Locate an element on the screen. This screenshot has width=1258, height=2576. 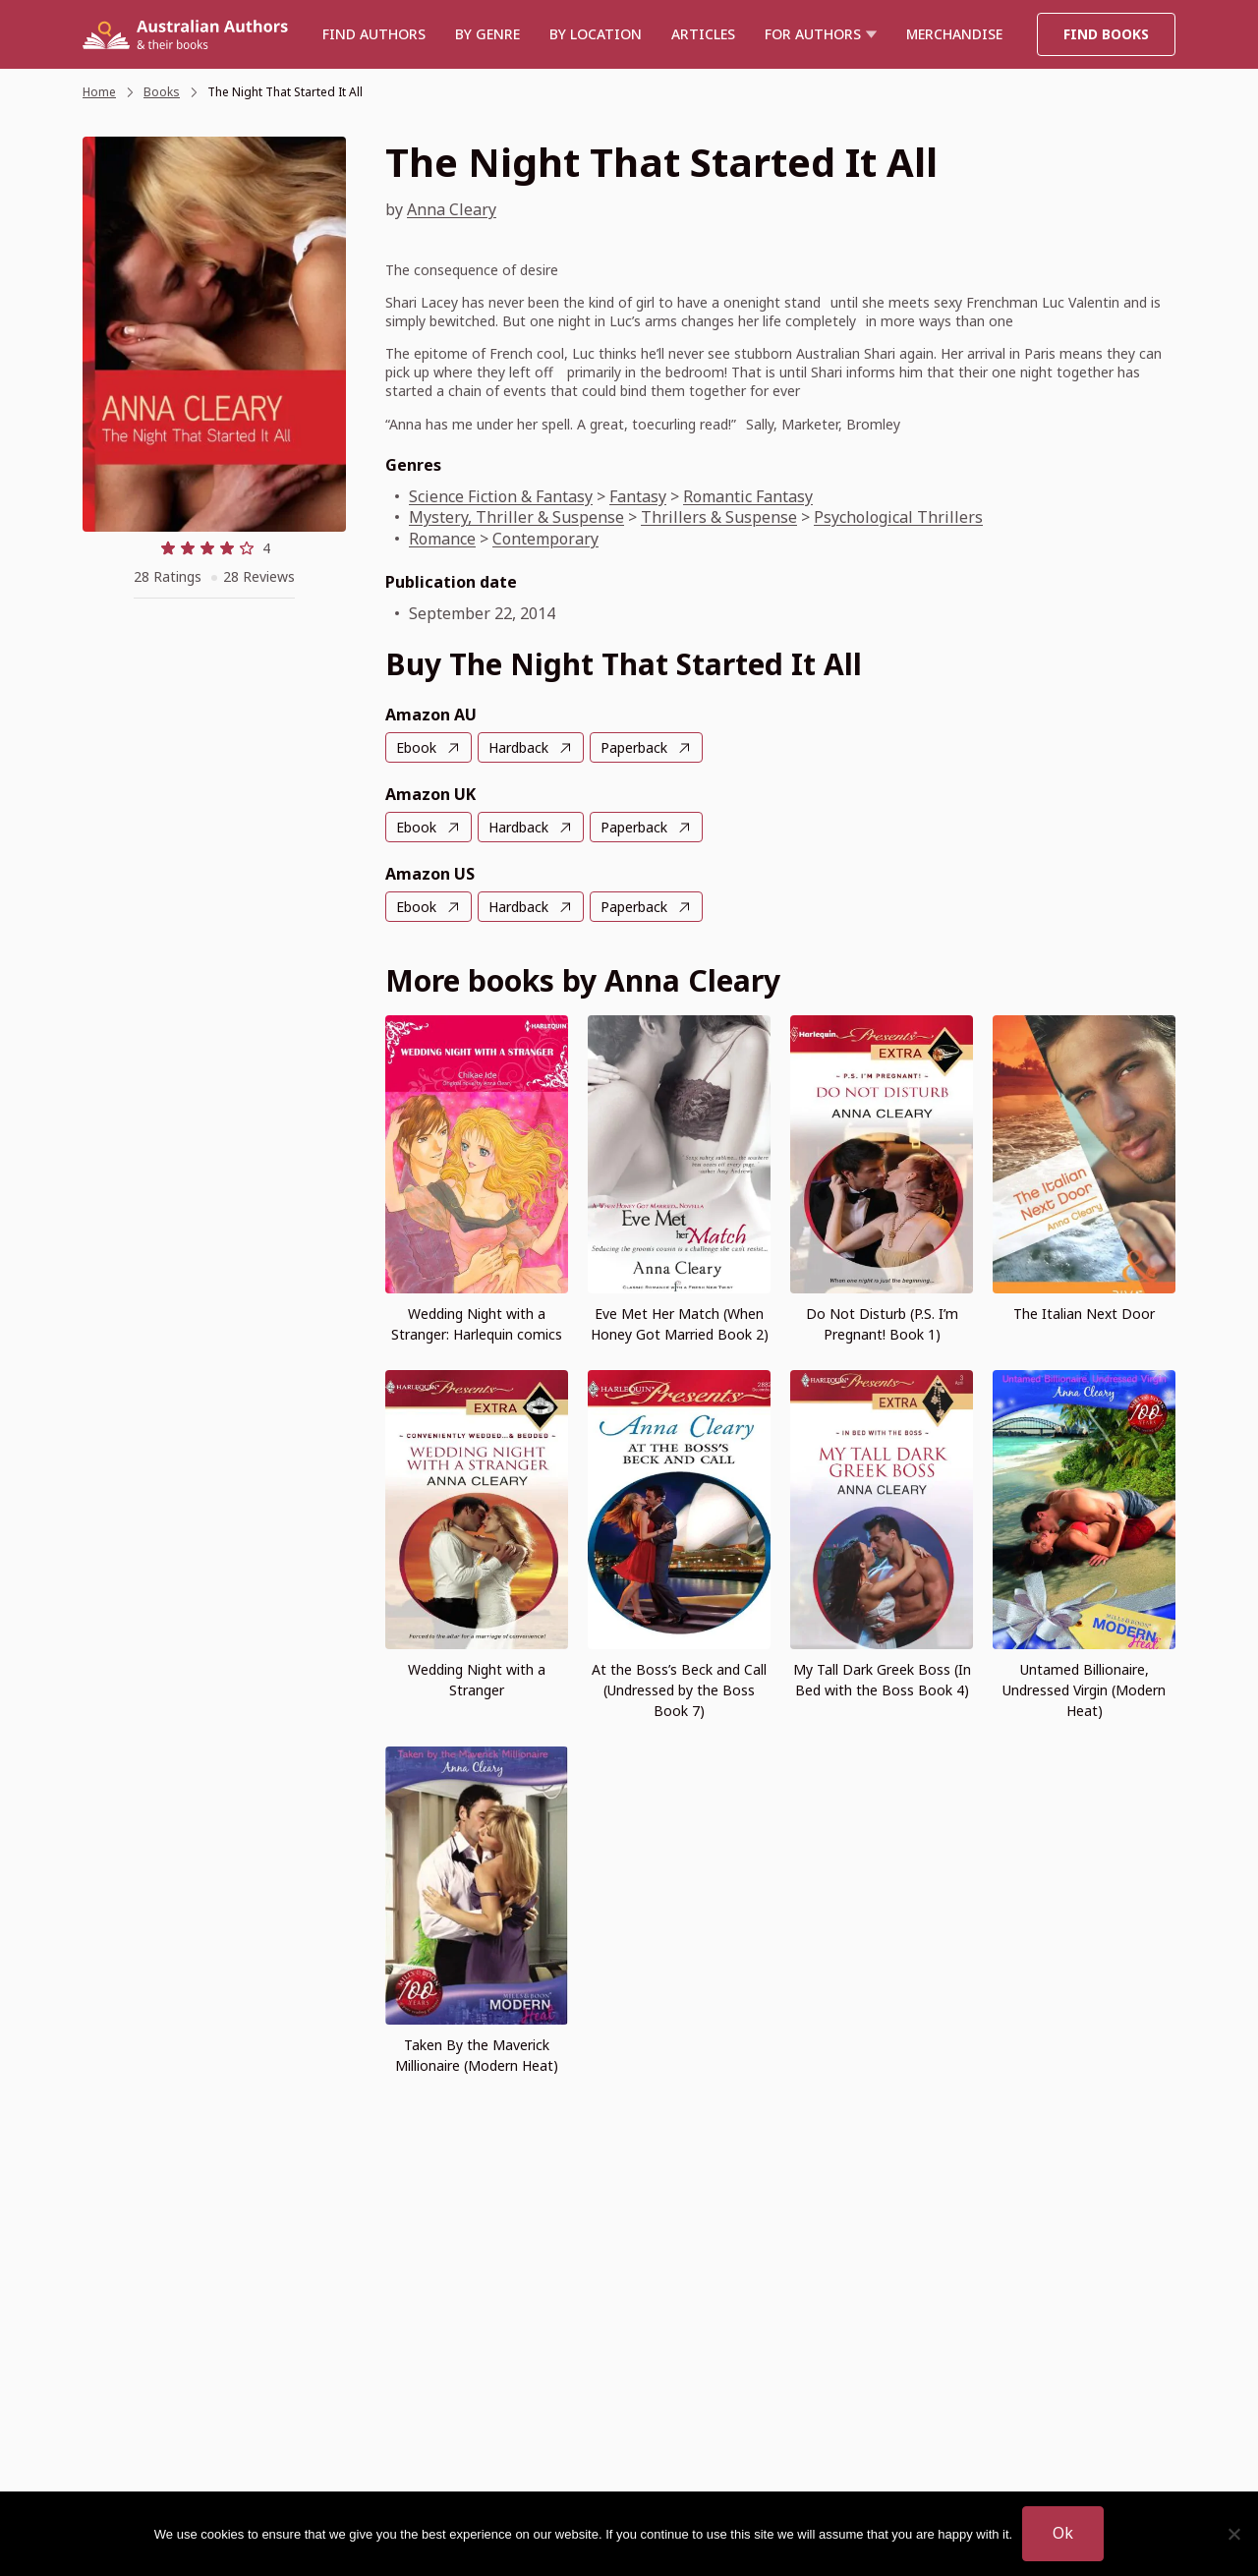
BY LOCATION is located at coordinates (595, 34).